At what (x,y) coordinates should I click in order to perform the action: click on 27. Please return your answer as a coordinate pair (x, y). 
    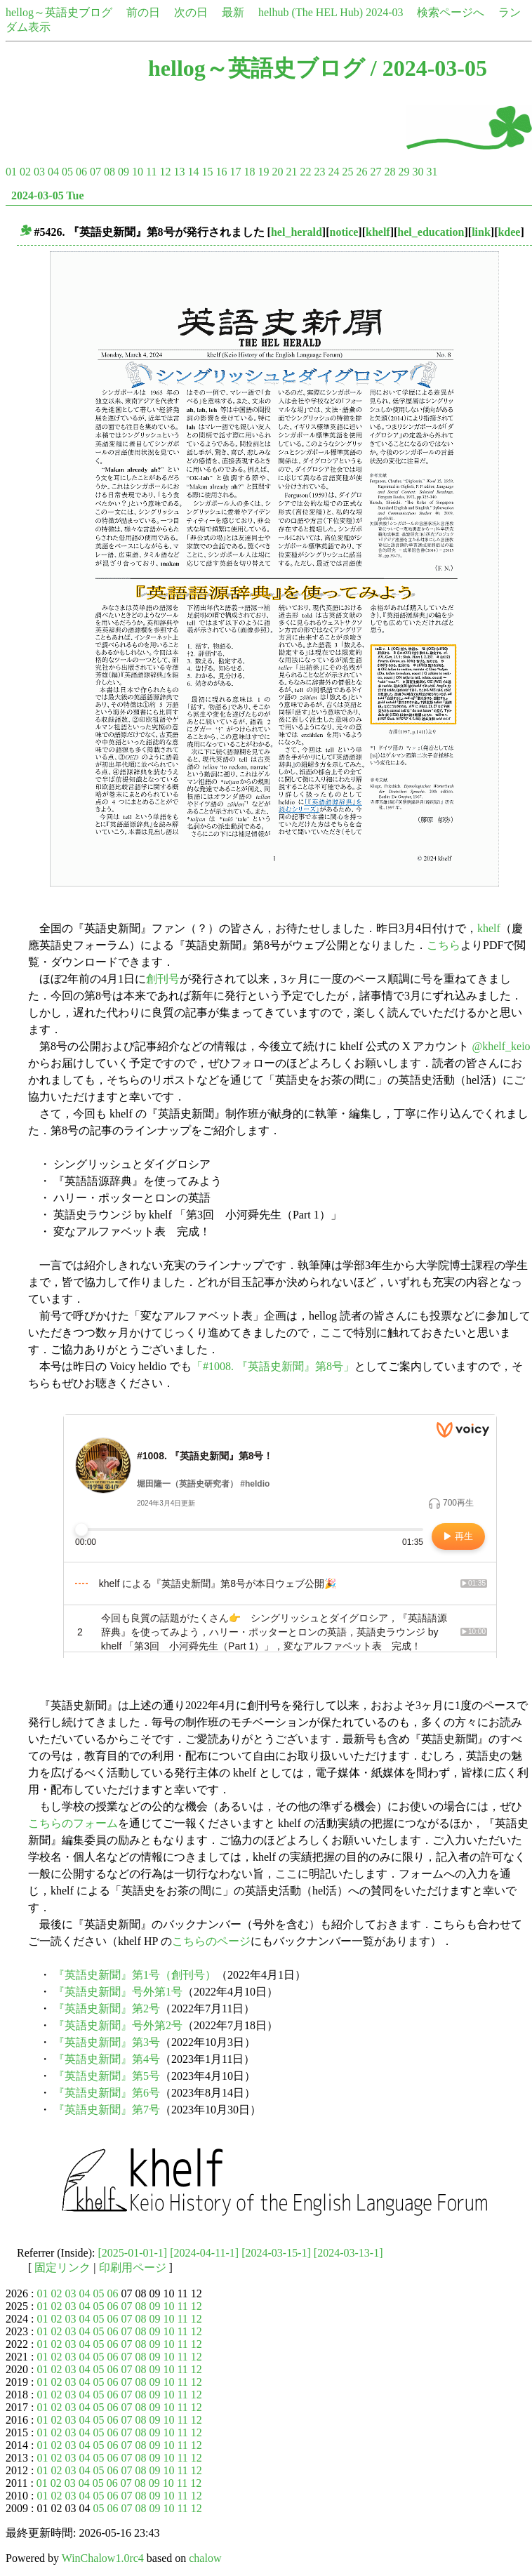
    Looking at the image, I should click on (375, 172).